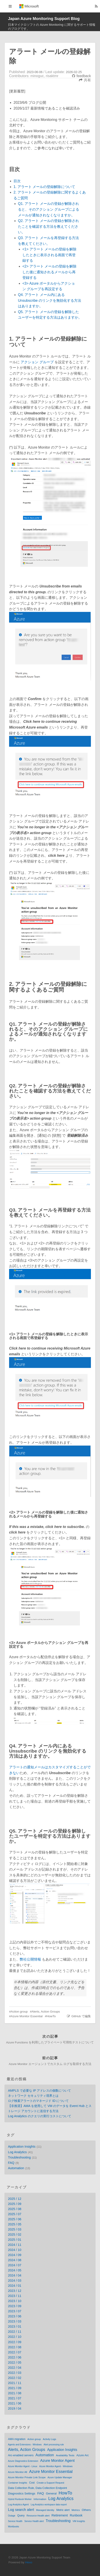 The height and width of the screenshot is (2576, 100). I want to click on Managed Identity, so click(45, 2510).